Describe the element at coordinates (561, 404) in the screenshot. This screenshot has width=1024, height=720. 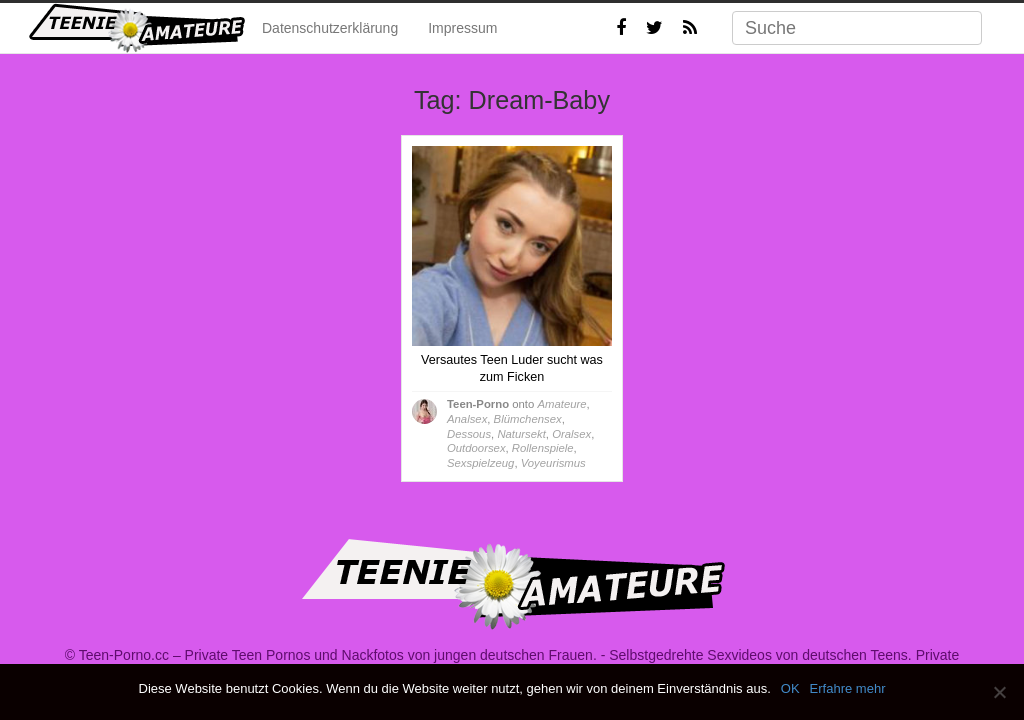
I see `Amateure` at that location.